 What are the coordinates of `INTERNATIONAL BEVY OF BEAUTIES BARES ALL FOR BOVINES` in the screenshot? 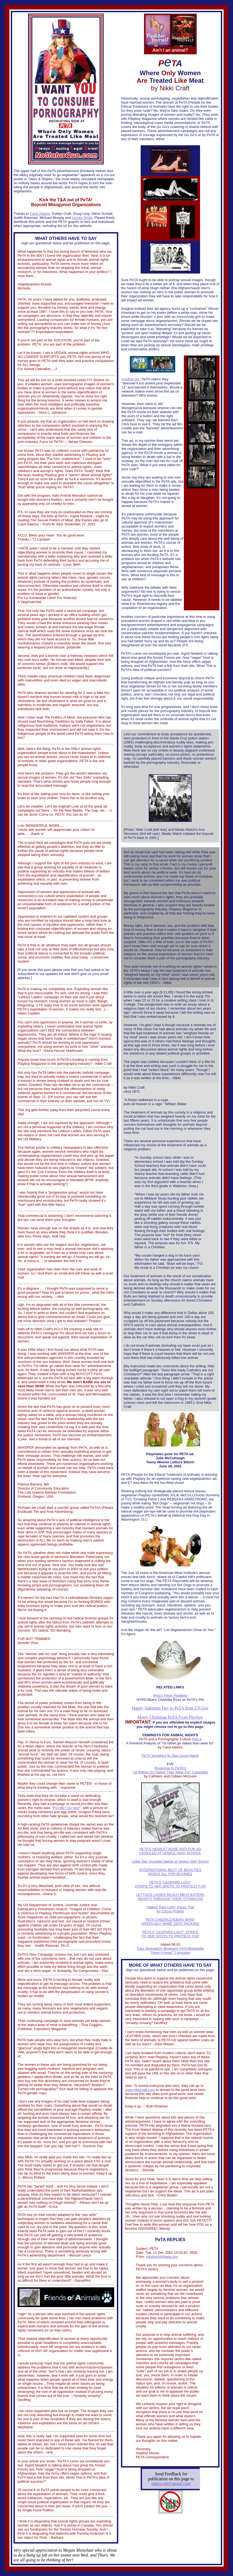 It's located at (170, 1872).